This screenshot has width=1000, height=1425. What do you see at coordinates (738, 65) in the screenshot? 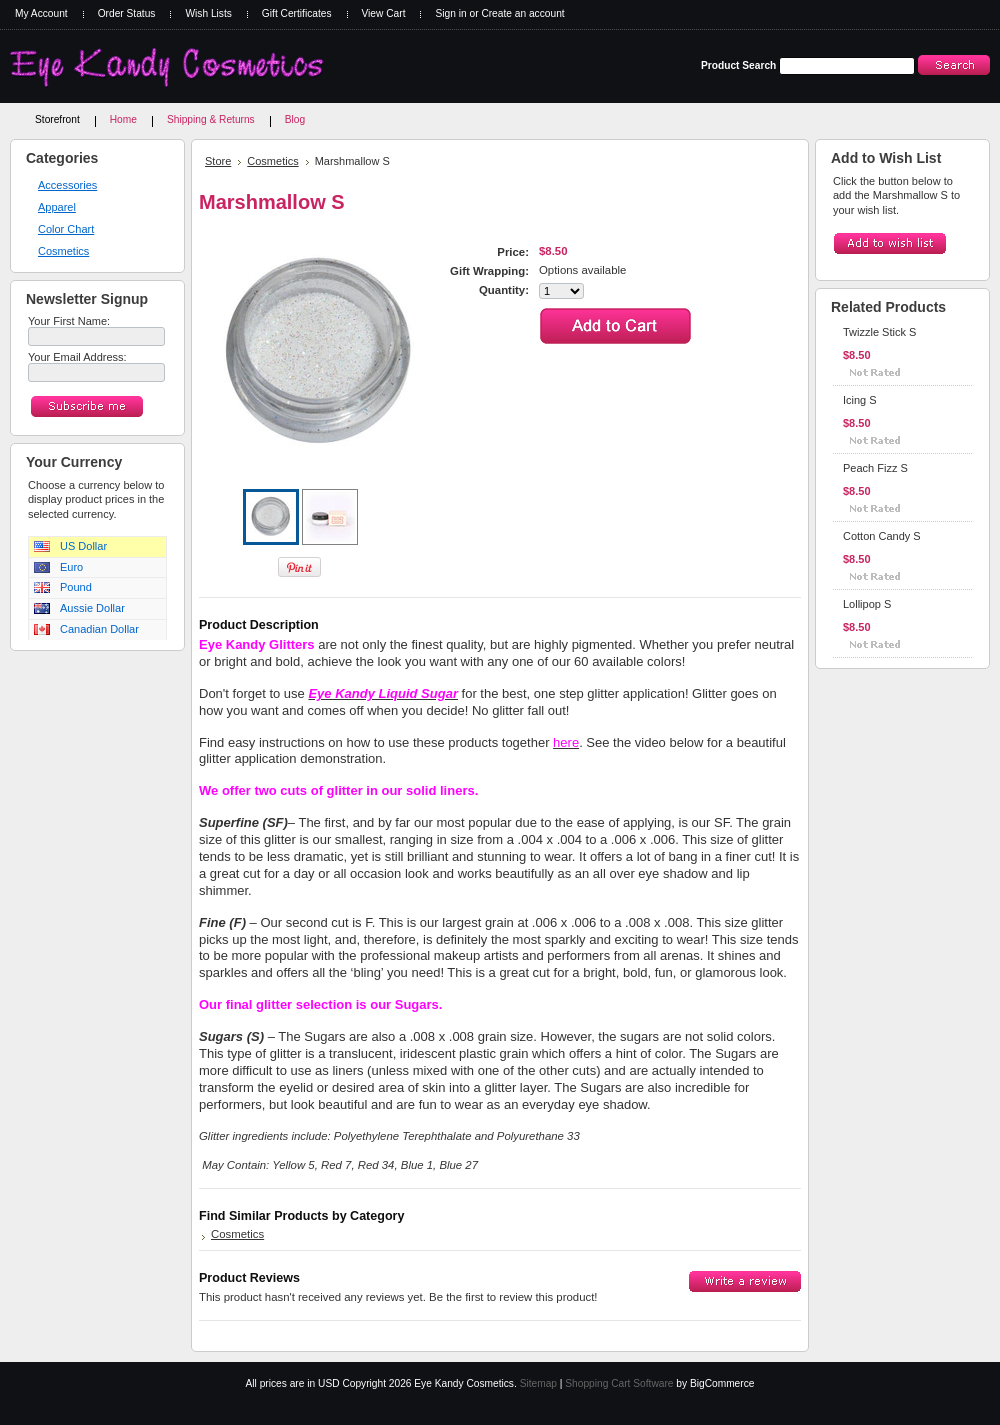
I see `Product Search` at bounding box center [738, 65].